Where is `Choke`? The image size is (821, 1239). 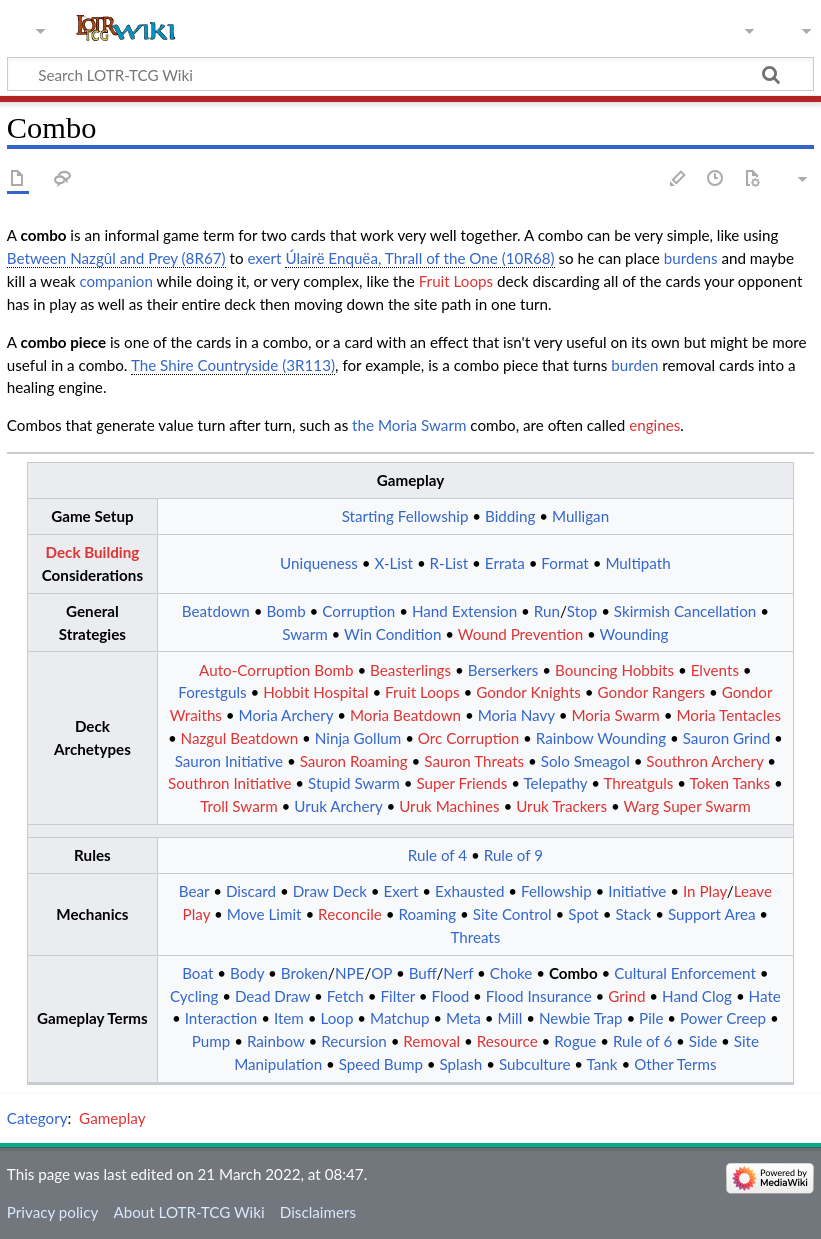
Choke is located at coordinates (511, 973).